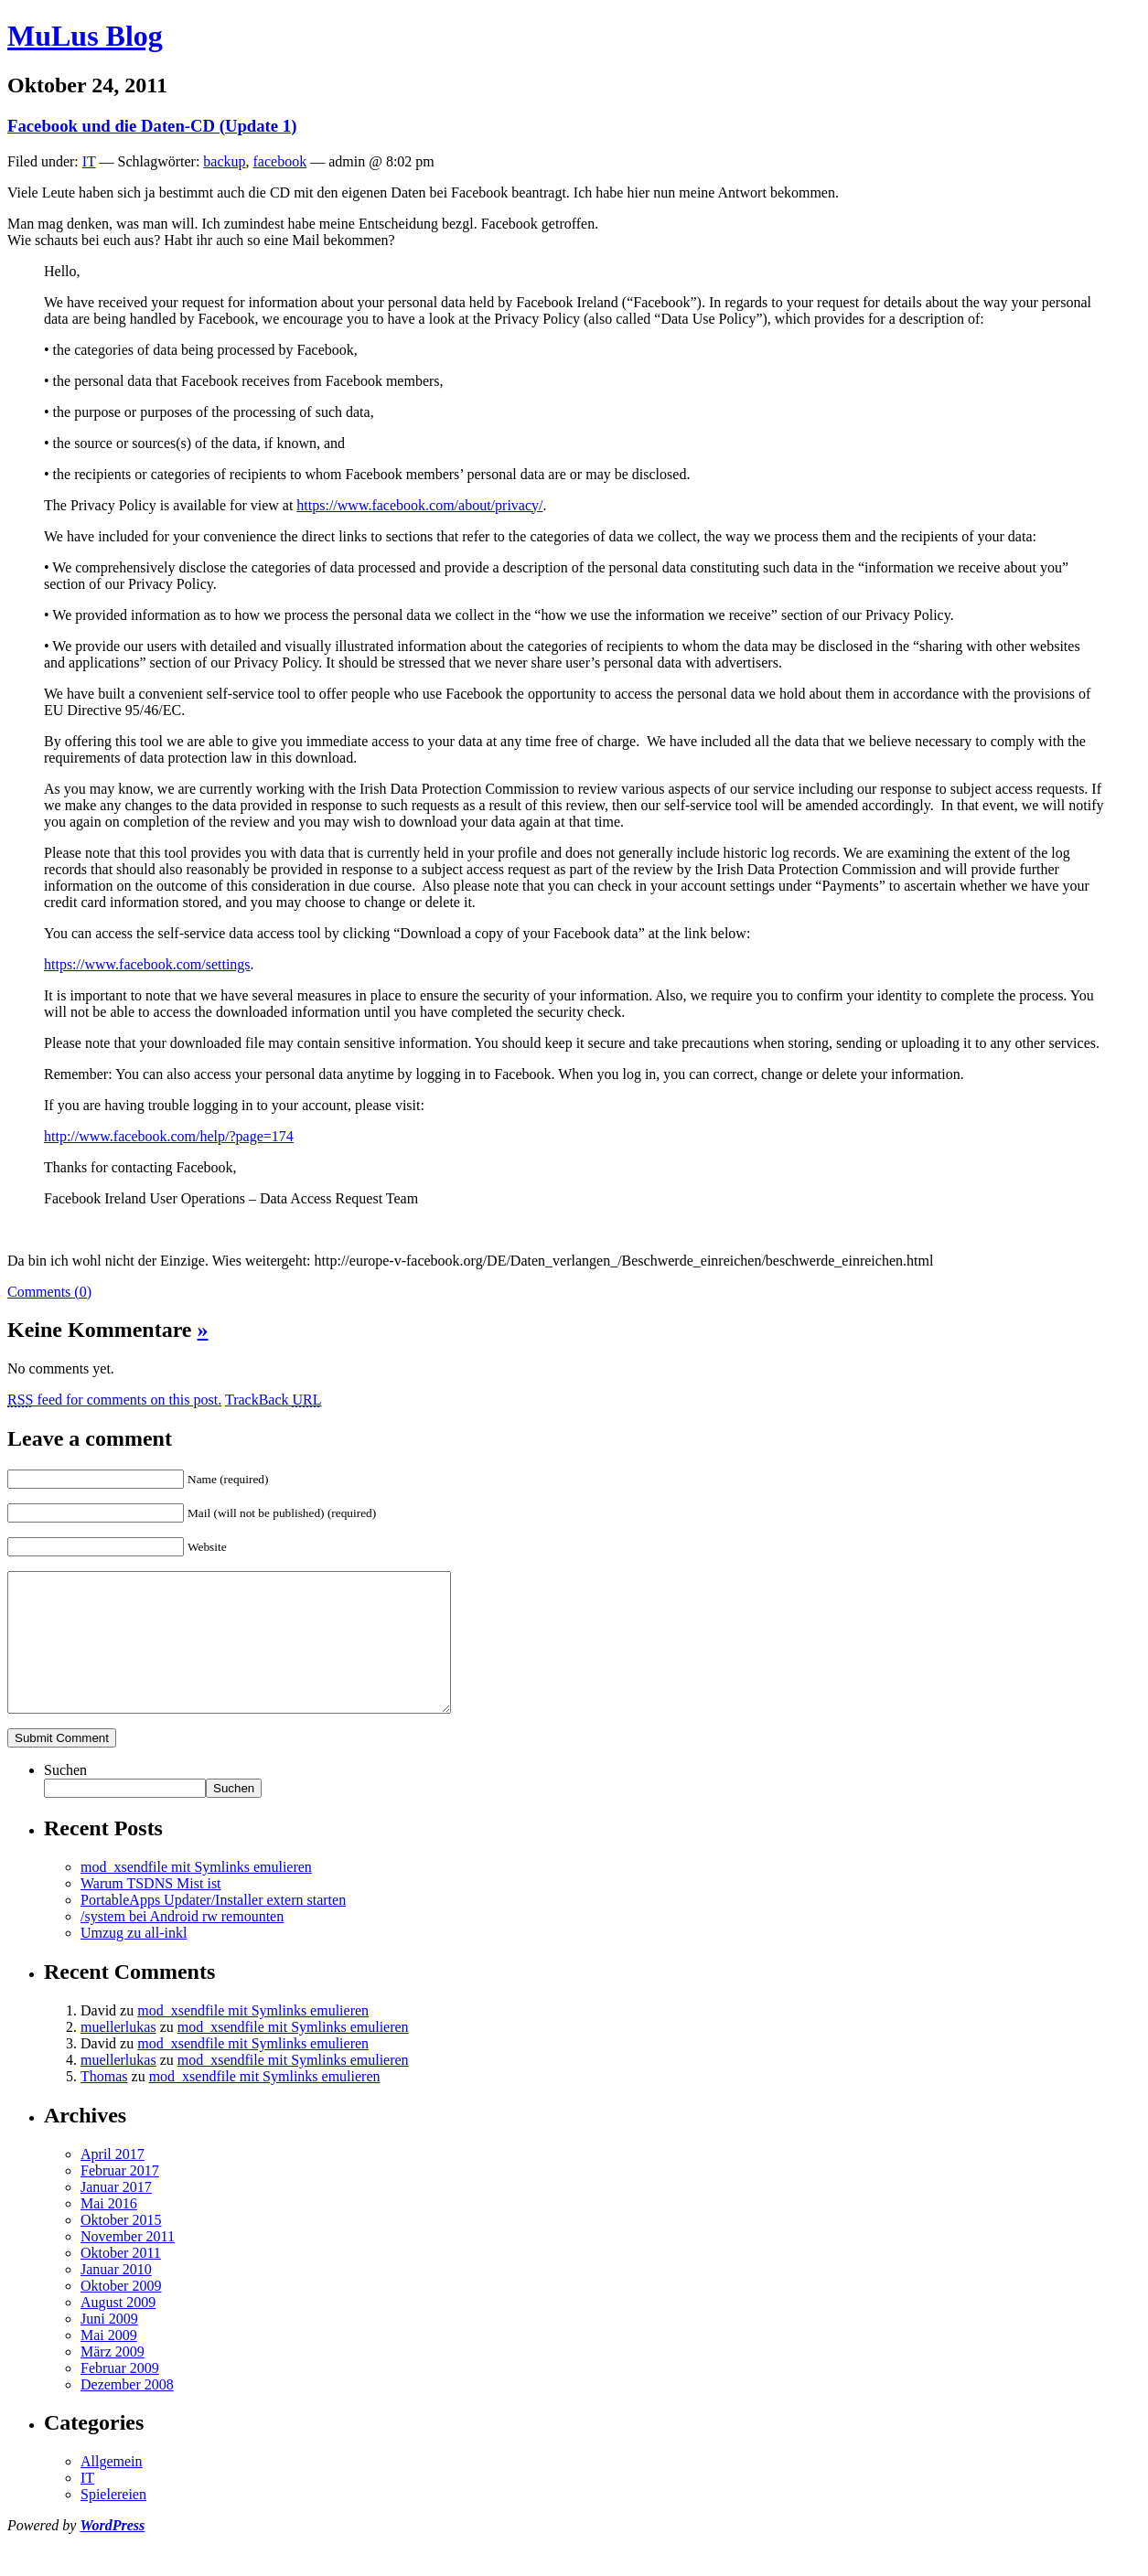  I want to click on TrackBack, so click(273, 1399).